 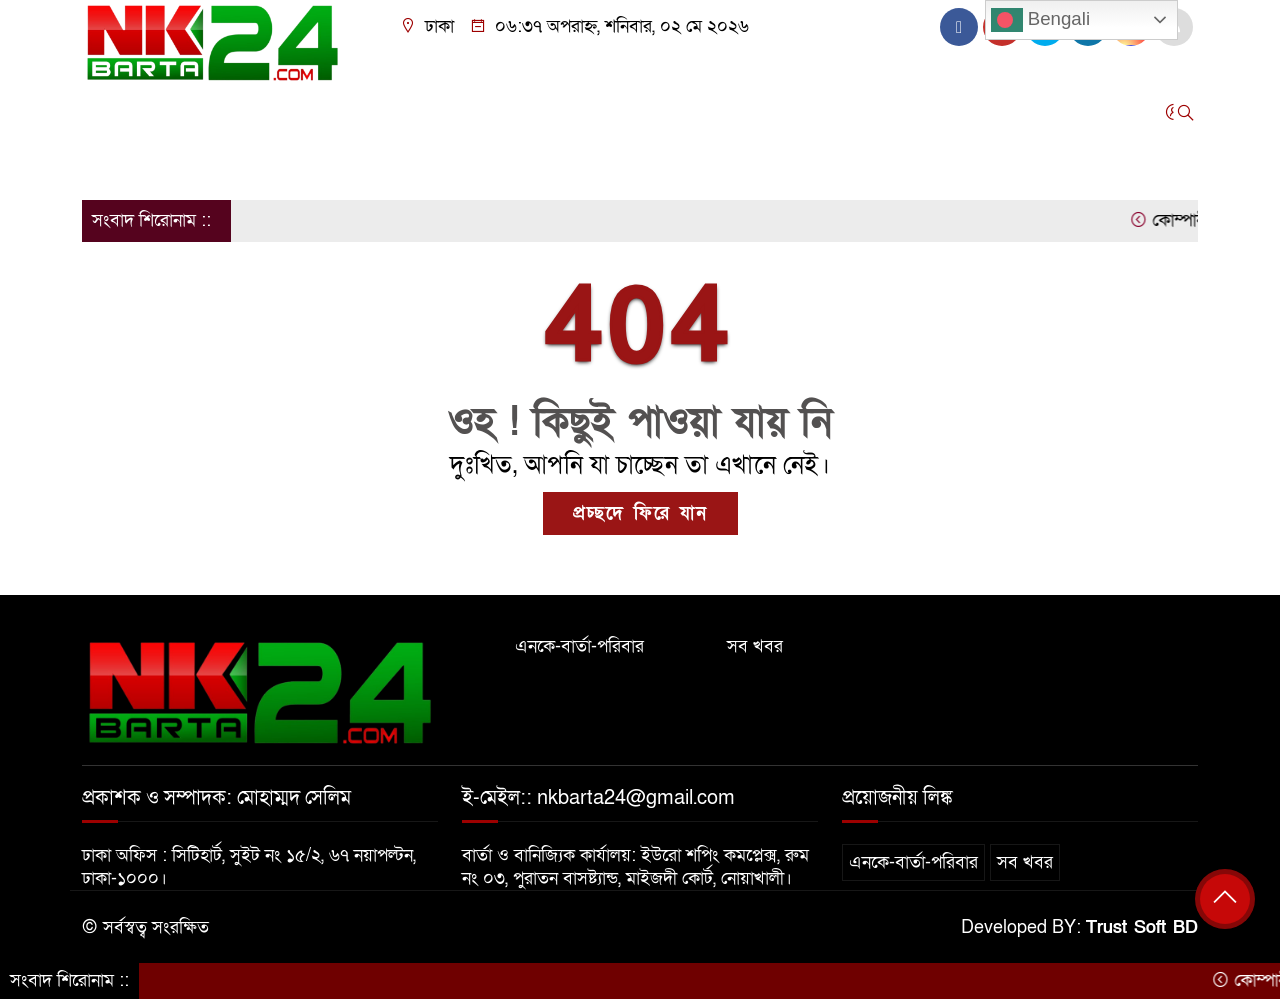 I want to click on স্বাস্থ্য, so click(x=893, y=112).